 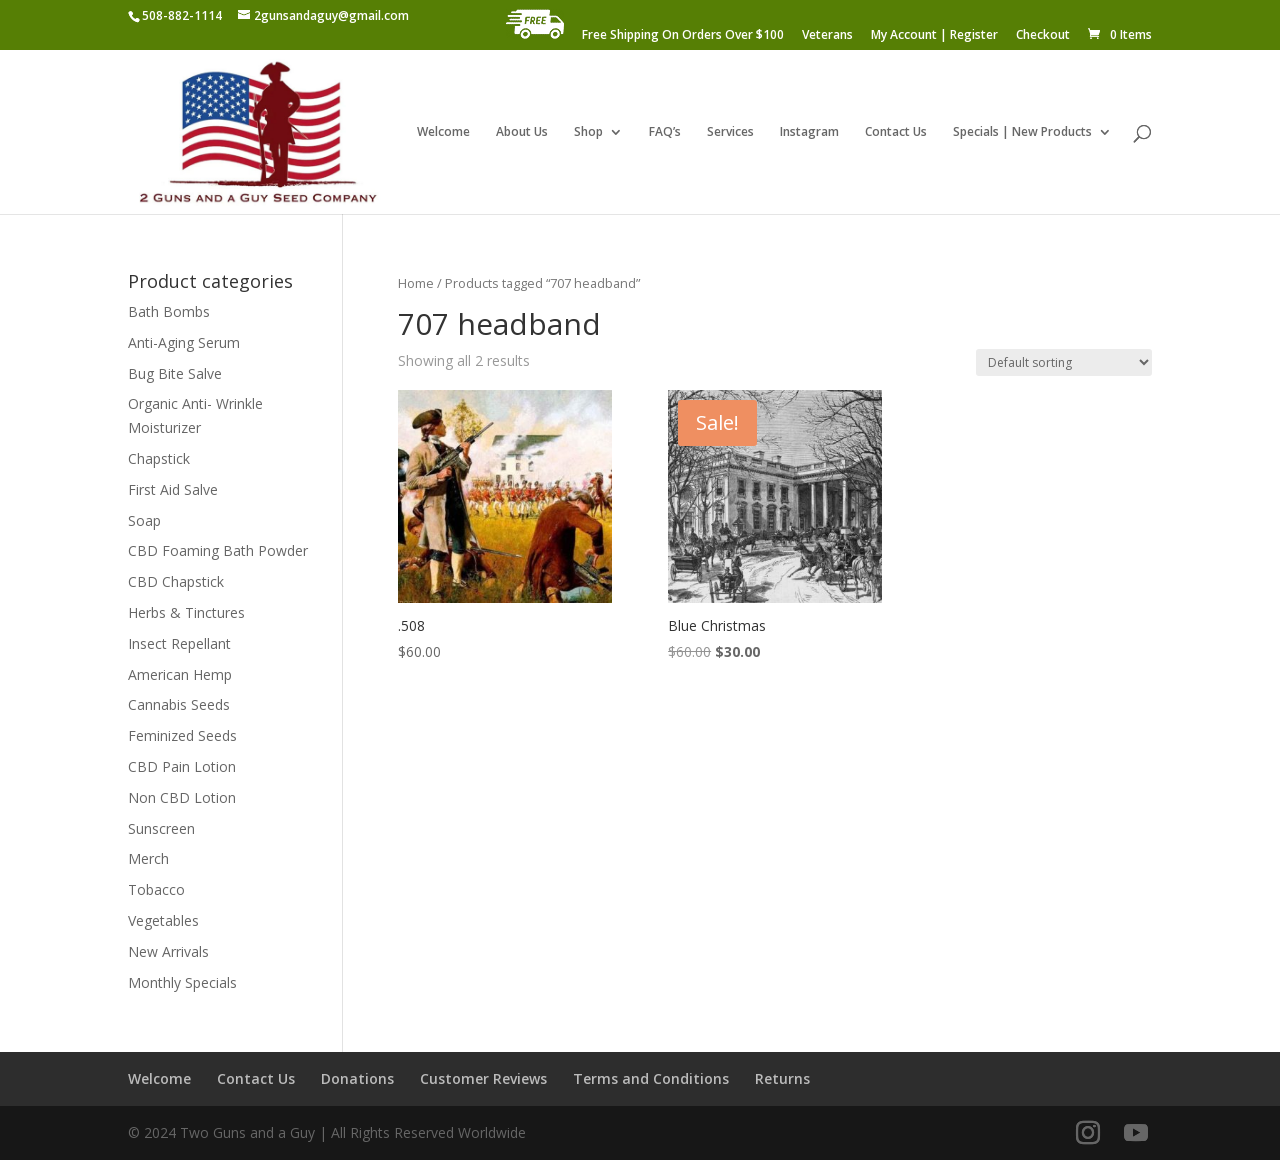 What do you see at coordinates (179, 704) in the screenshot?
I see `Cannabis Seeds` at bounding box center [179, 704].